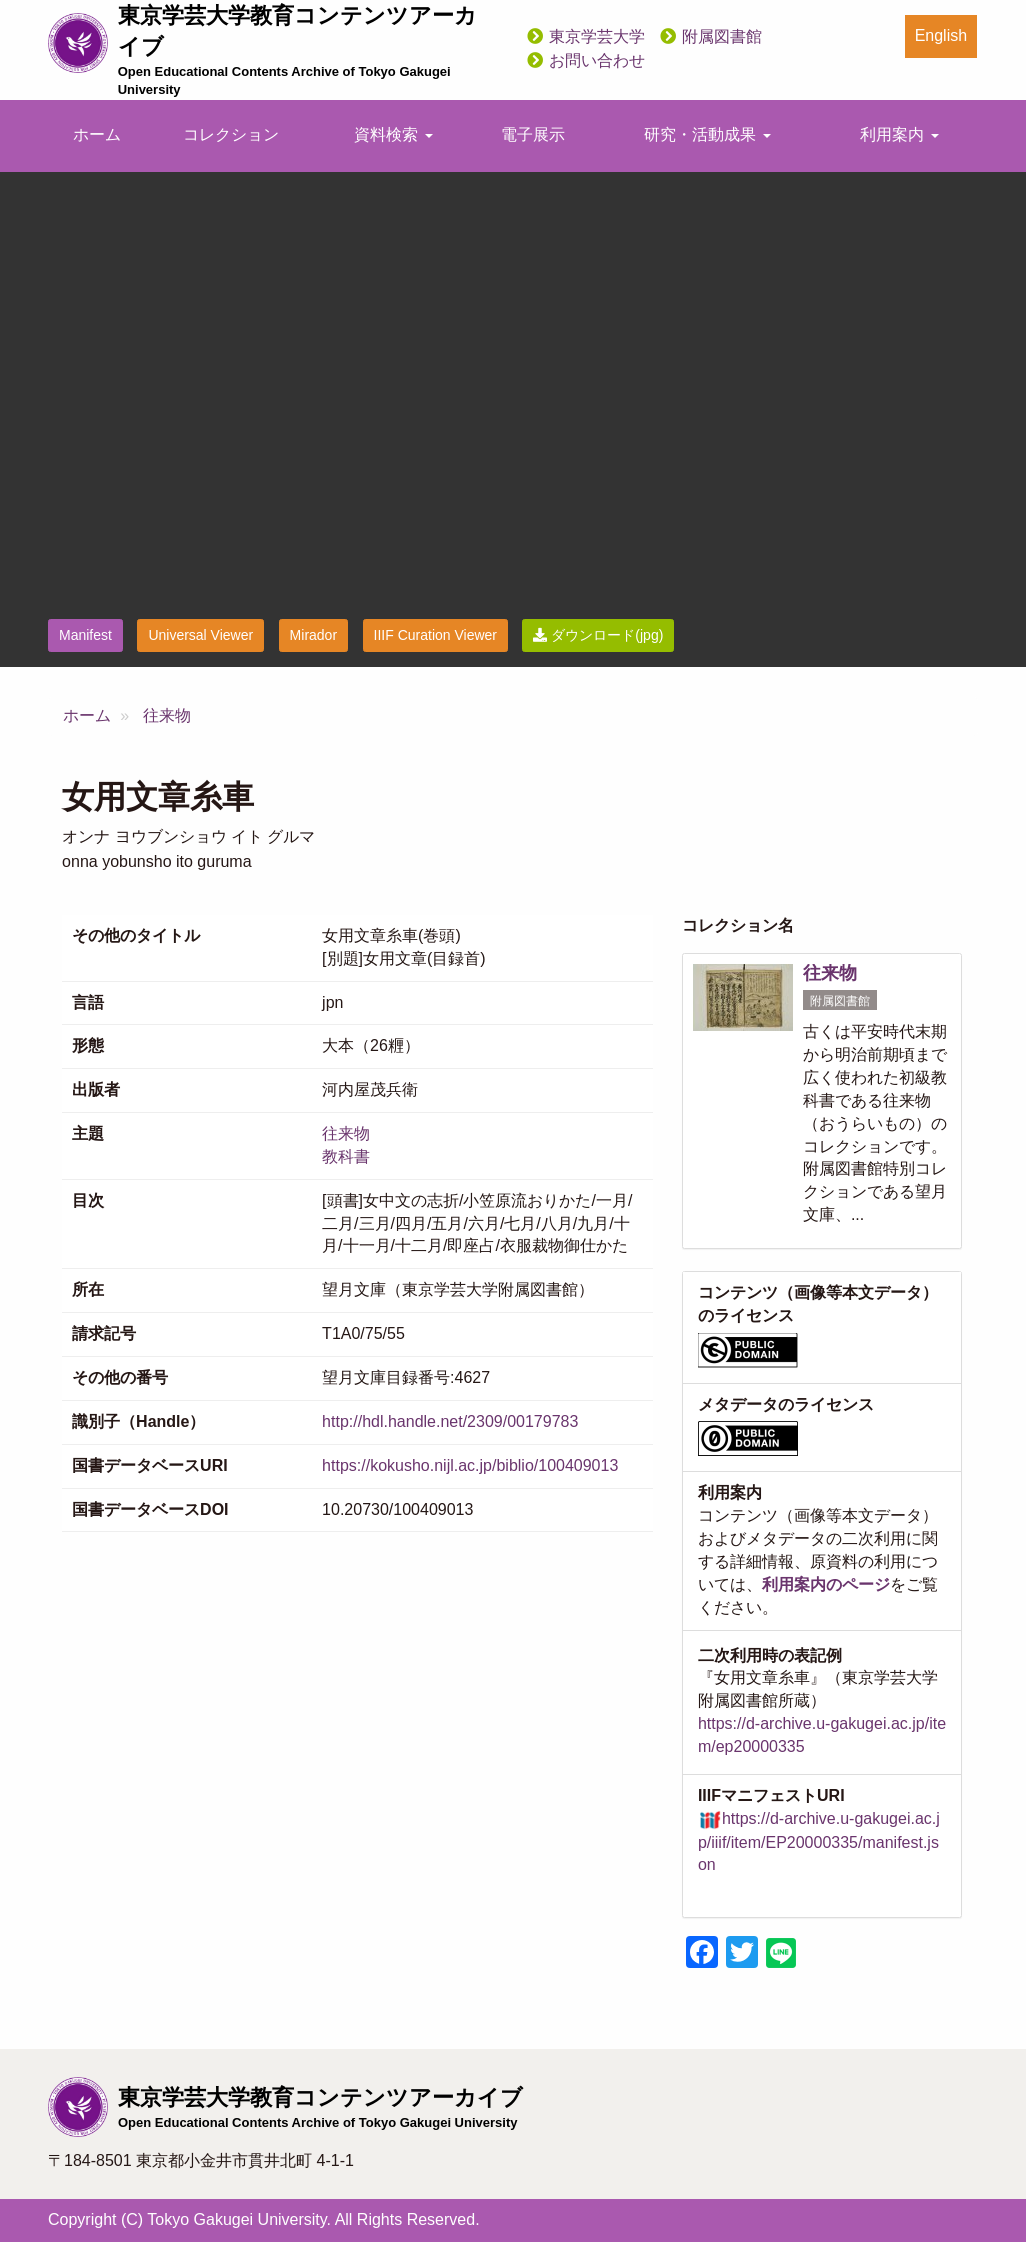 The image size is (1026, 2242). What do you see at coordinates (941, 35) in the screenshot?
I see `English` at bounding box center [941, 35].